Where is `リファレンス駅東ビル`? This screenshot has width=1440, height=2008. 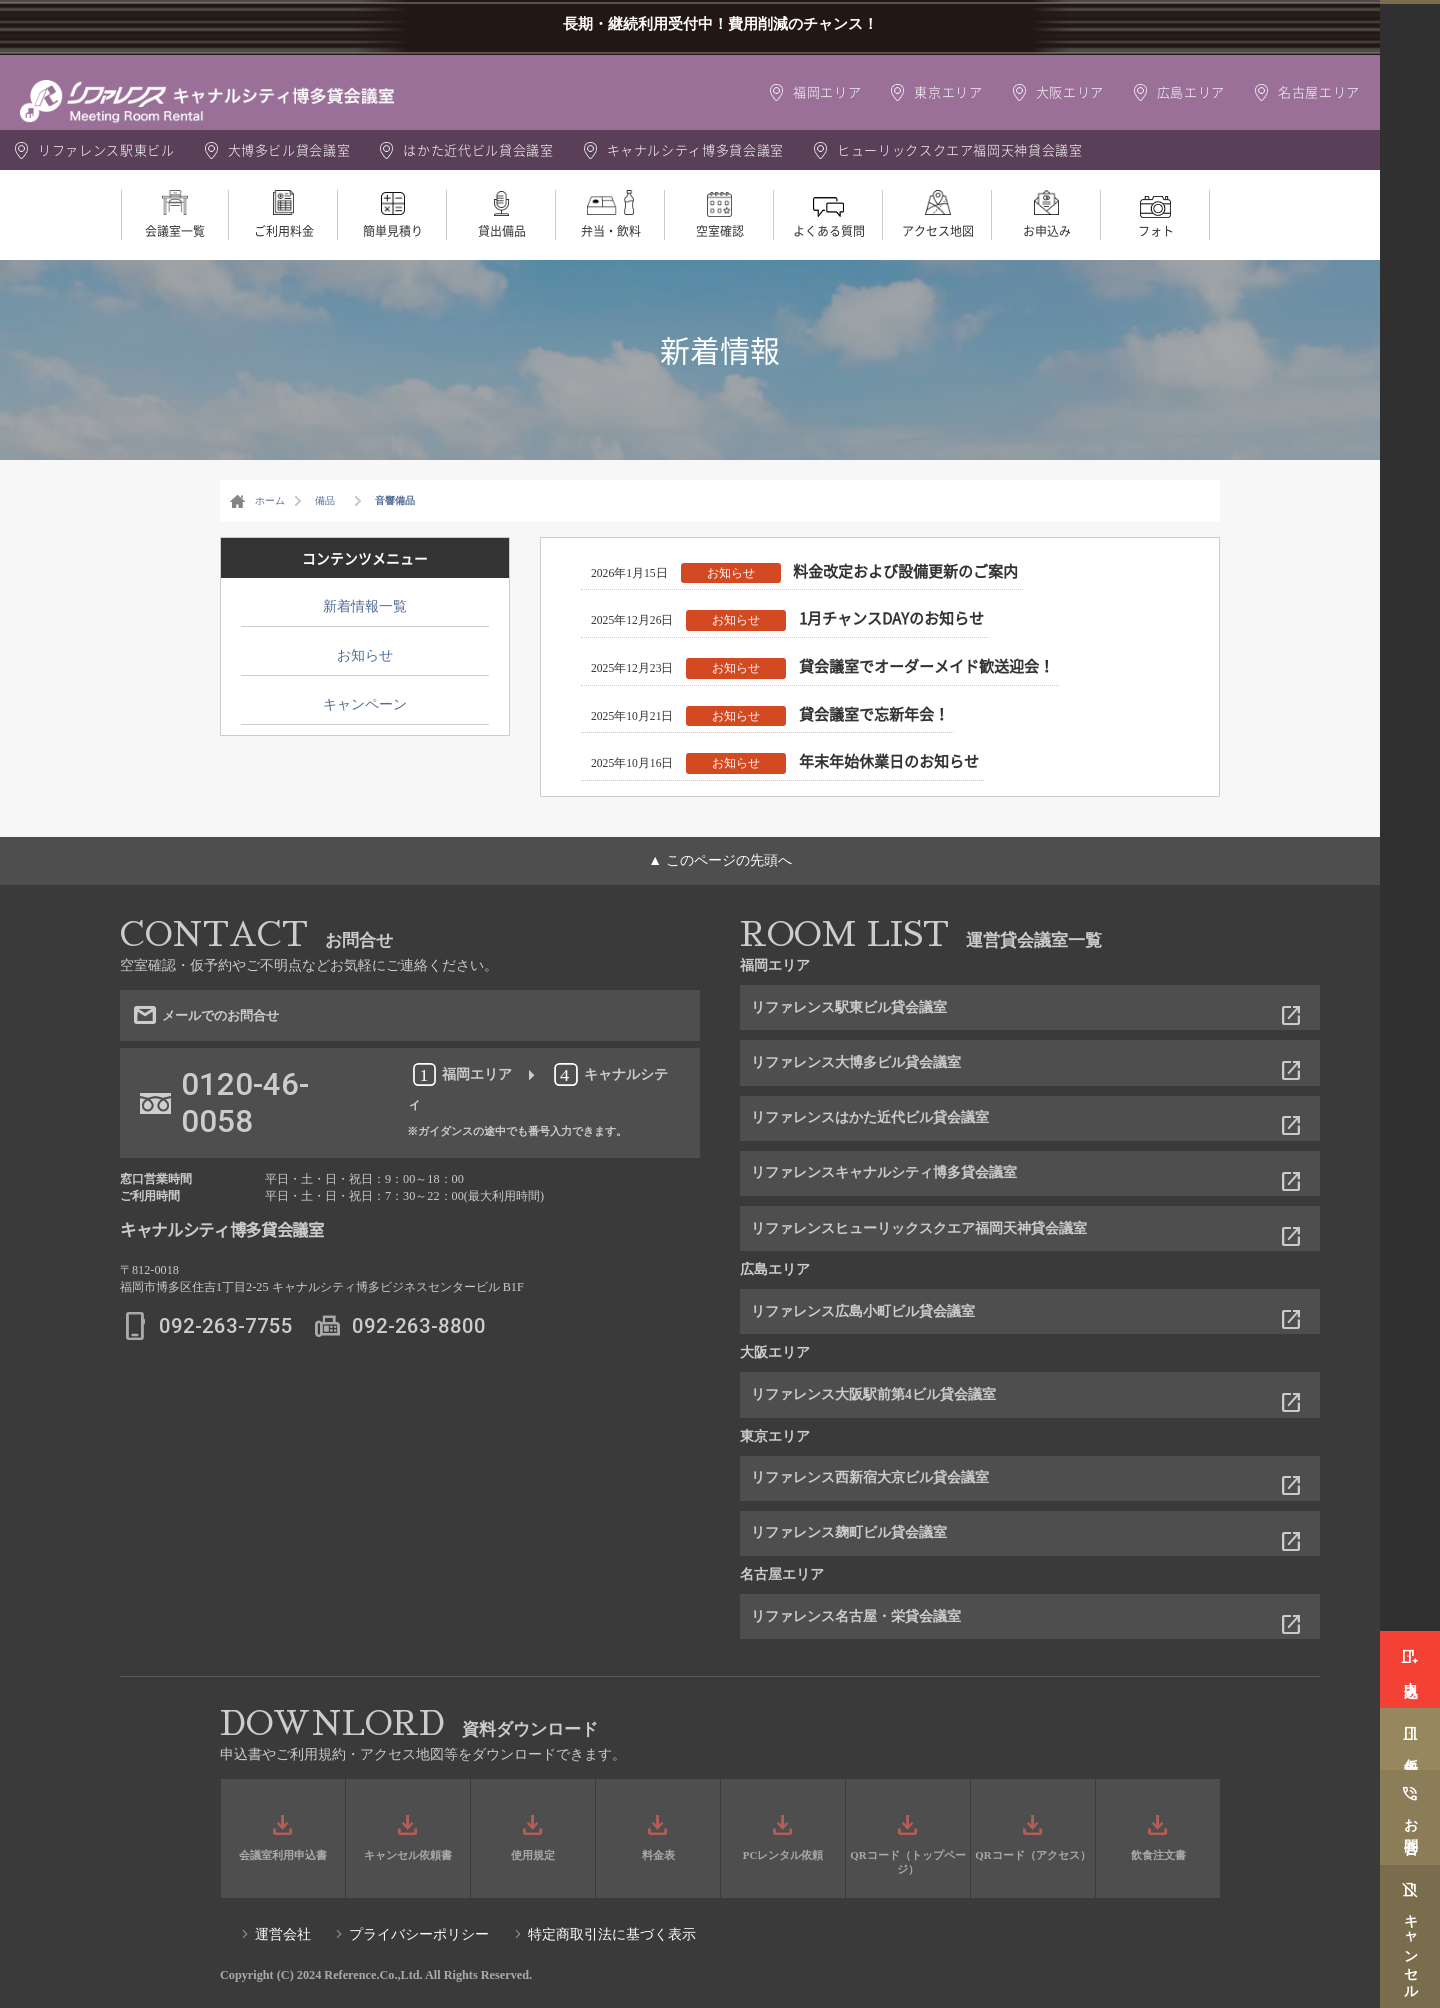
リファレンス駅東ビル is located at coordinates (106, 149).